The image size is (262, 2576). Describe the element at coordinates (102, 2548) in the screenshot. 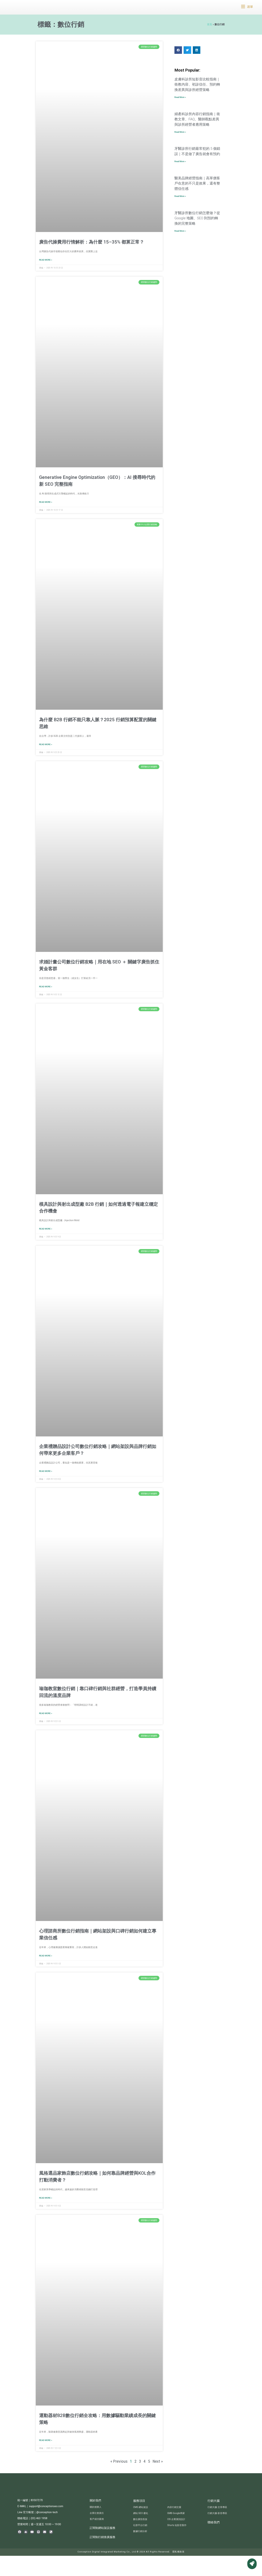

I see `訂閱制網站架設服務` at that location.